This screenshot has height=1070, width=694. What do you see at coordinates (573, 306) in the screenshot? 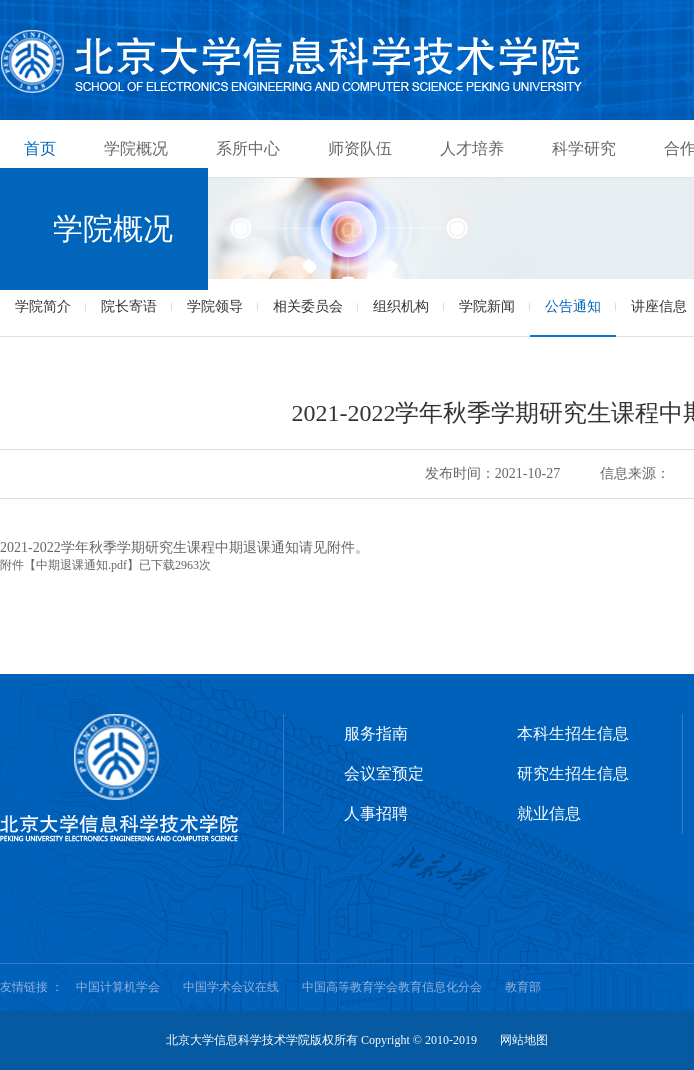
I see `公告通知` at bounding box center [573, 306].